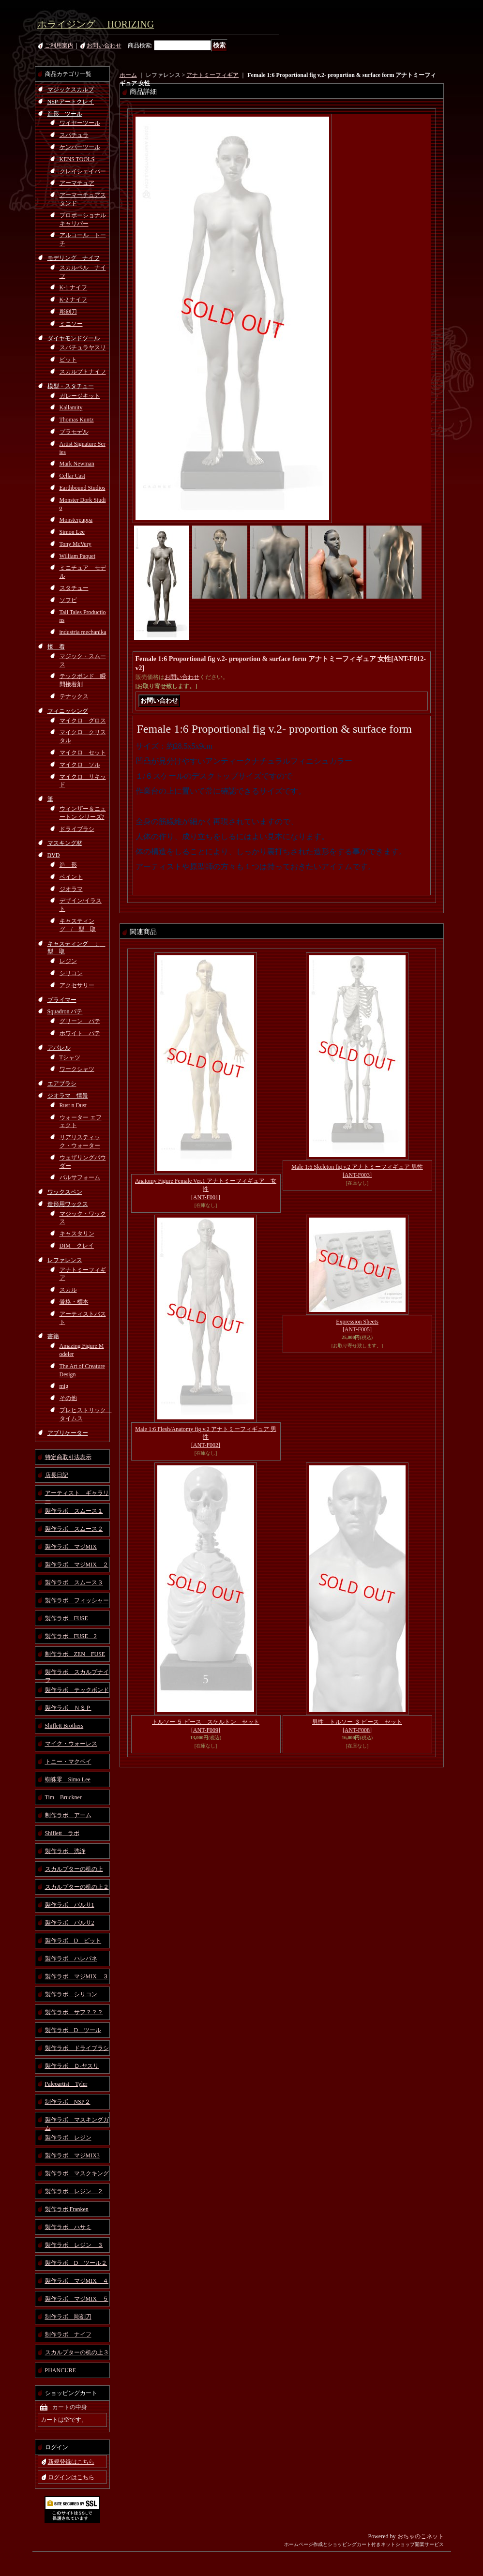 This screenshot has width=483, height=2576. I want to click on ビット, so click(68, 359).